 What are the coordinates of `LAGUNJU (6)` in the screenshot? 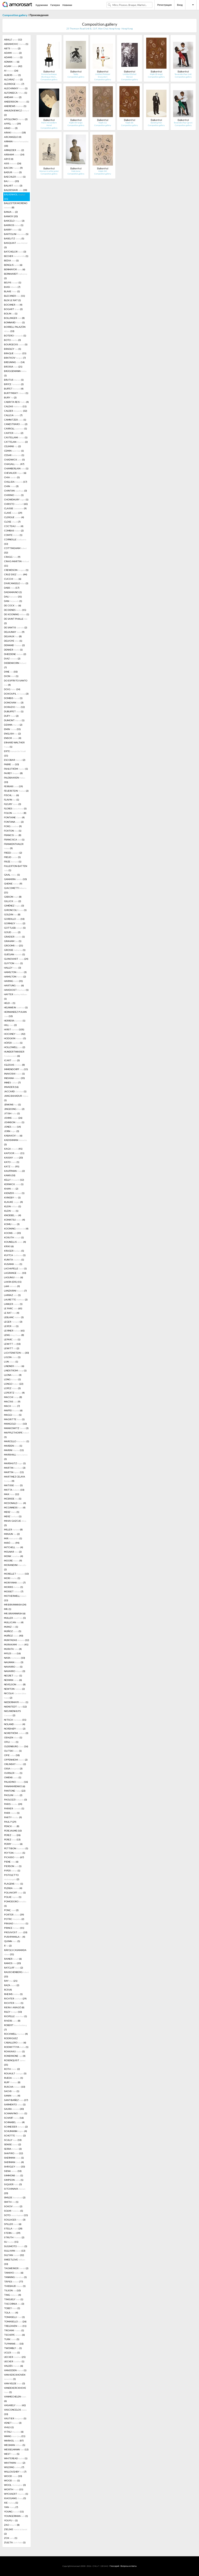 It's located at (13, 1277).